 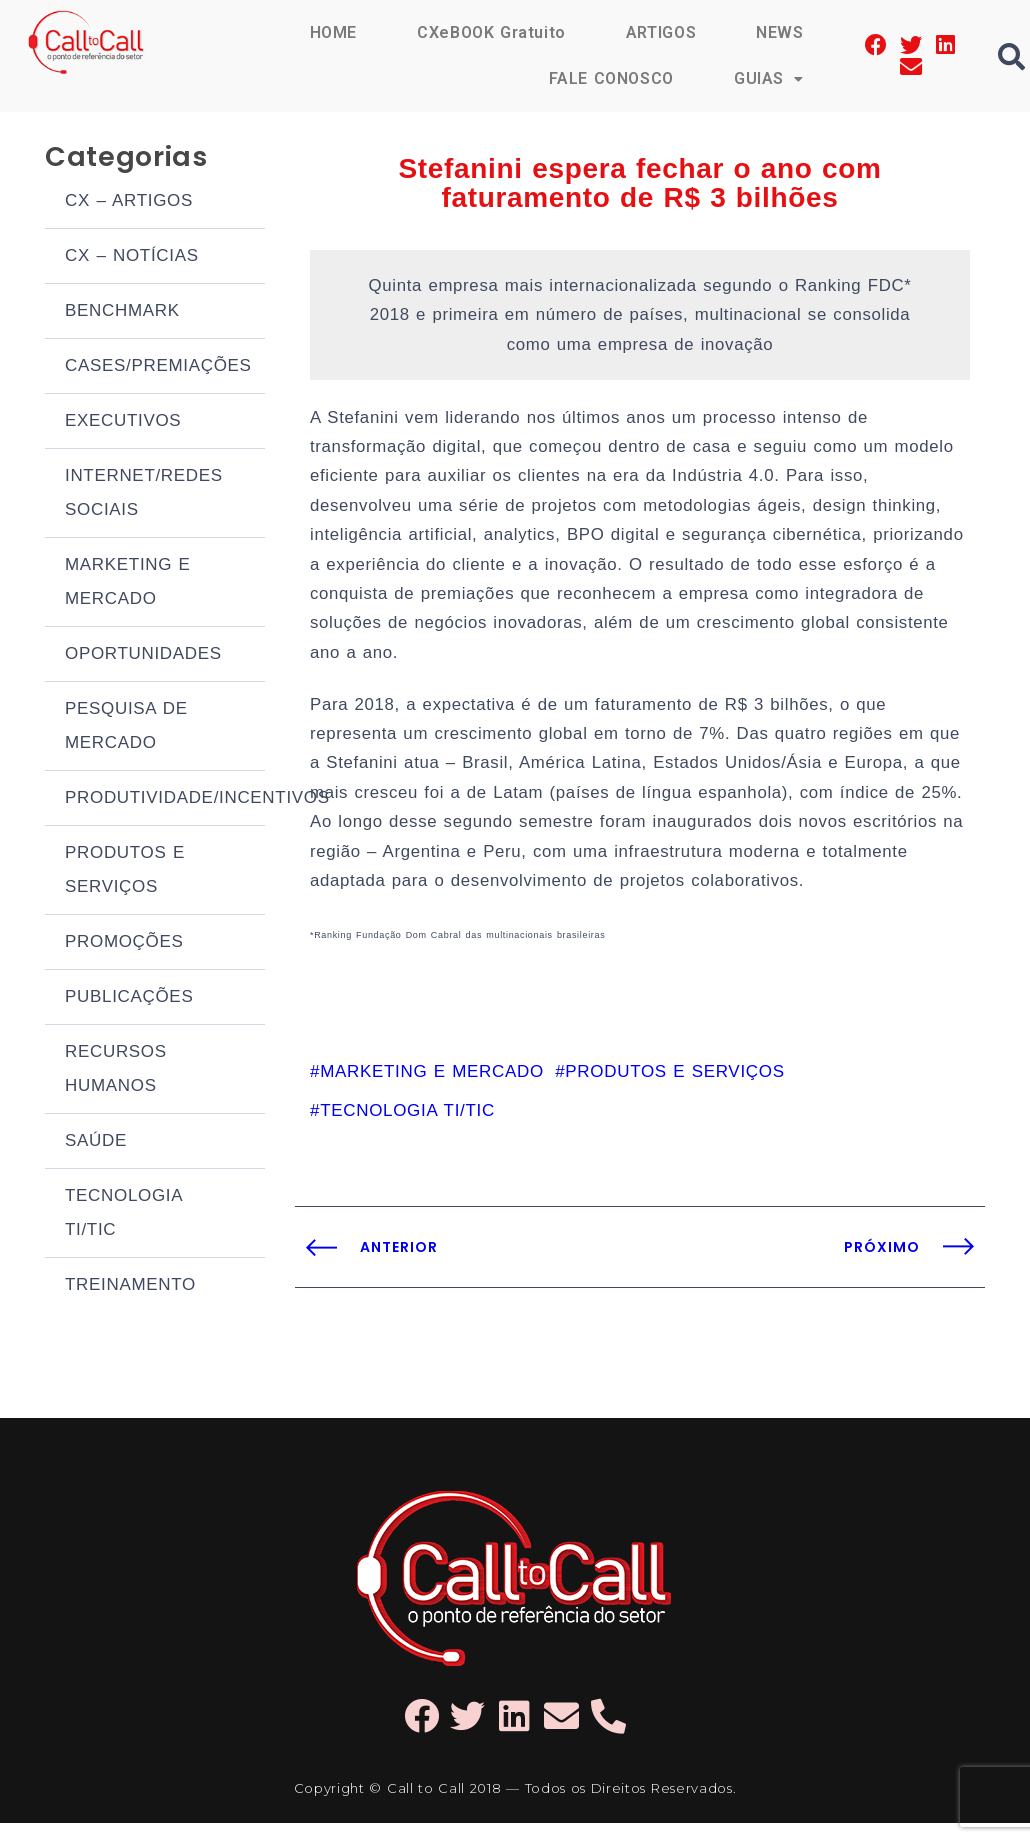 I want to click on CXeBOOK Gratuito, so click(x=490, y=32).